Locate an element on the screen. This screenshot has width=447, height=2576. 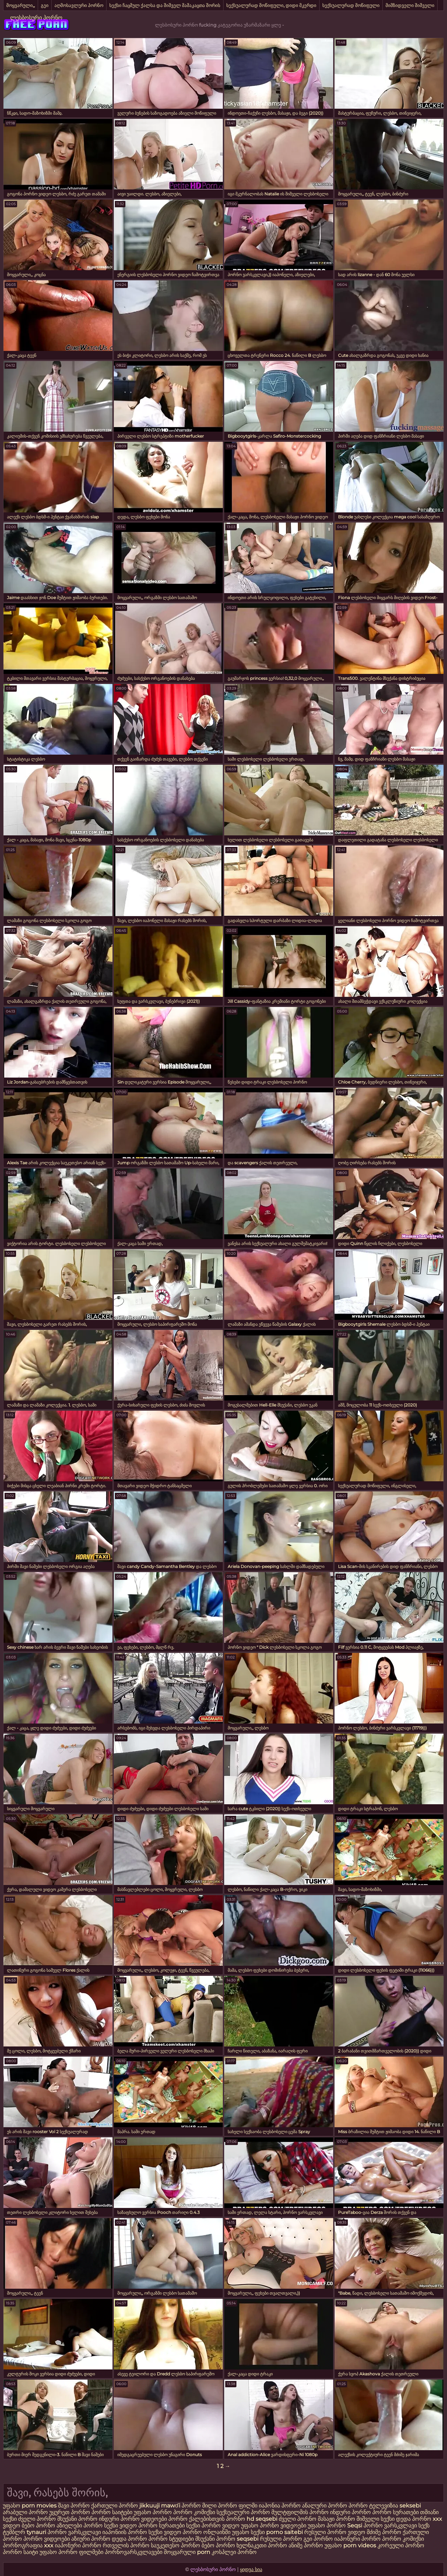
უფასო პორნო ფილმები is located at coordinates (71, 2552).